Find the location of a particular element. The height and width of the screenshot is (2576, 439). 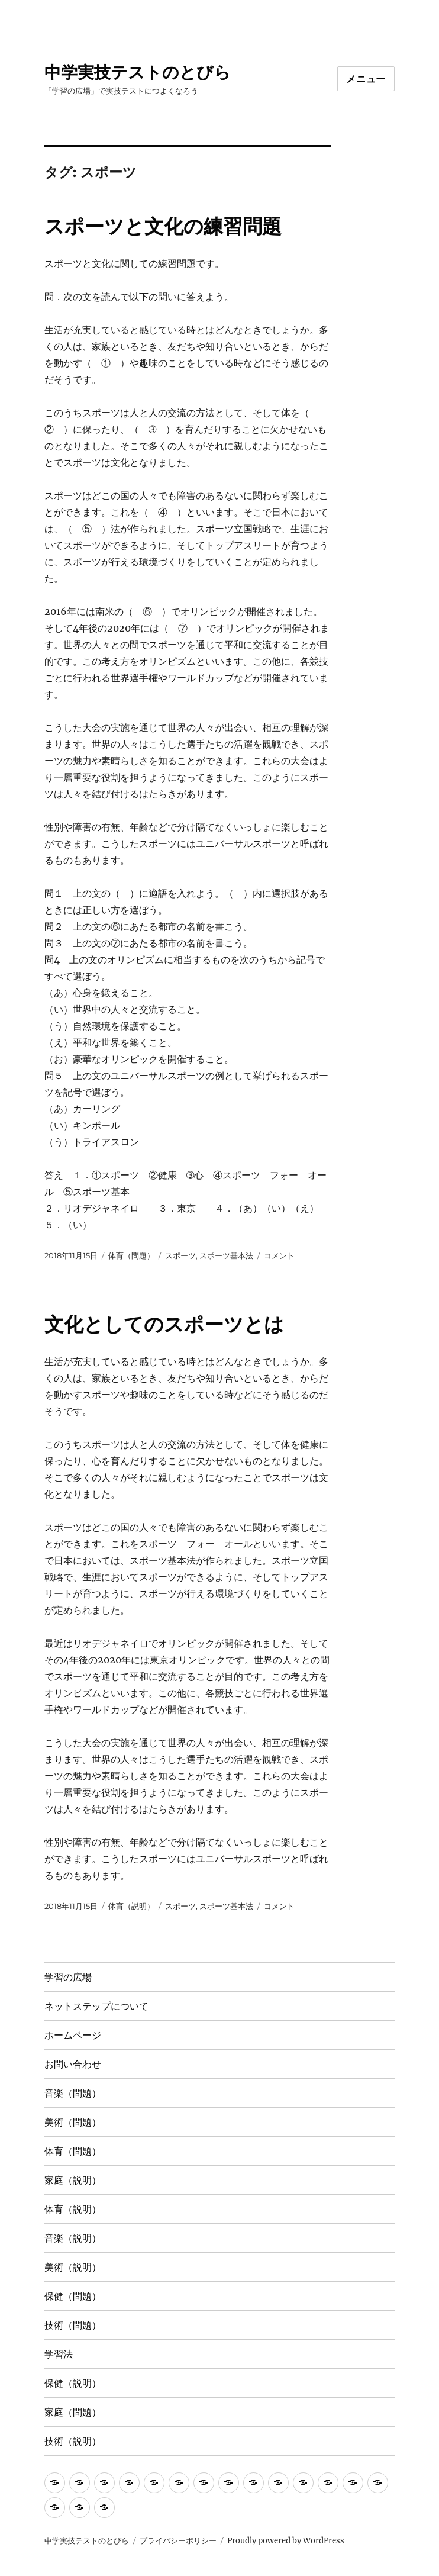

お問い合わせ is located at coordinates (72, 2064).